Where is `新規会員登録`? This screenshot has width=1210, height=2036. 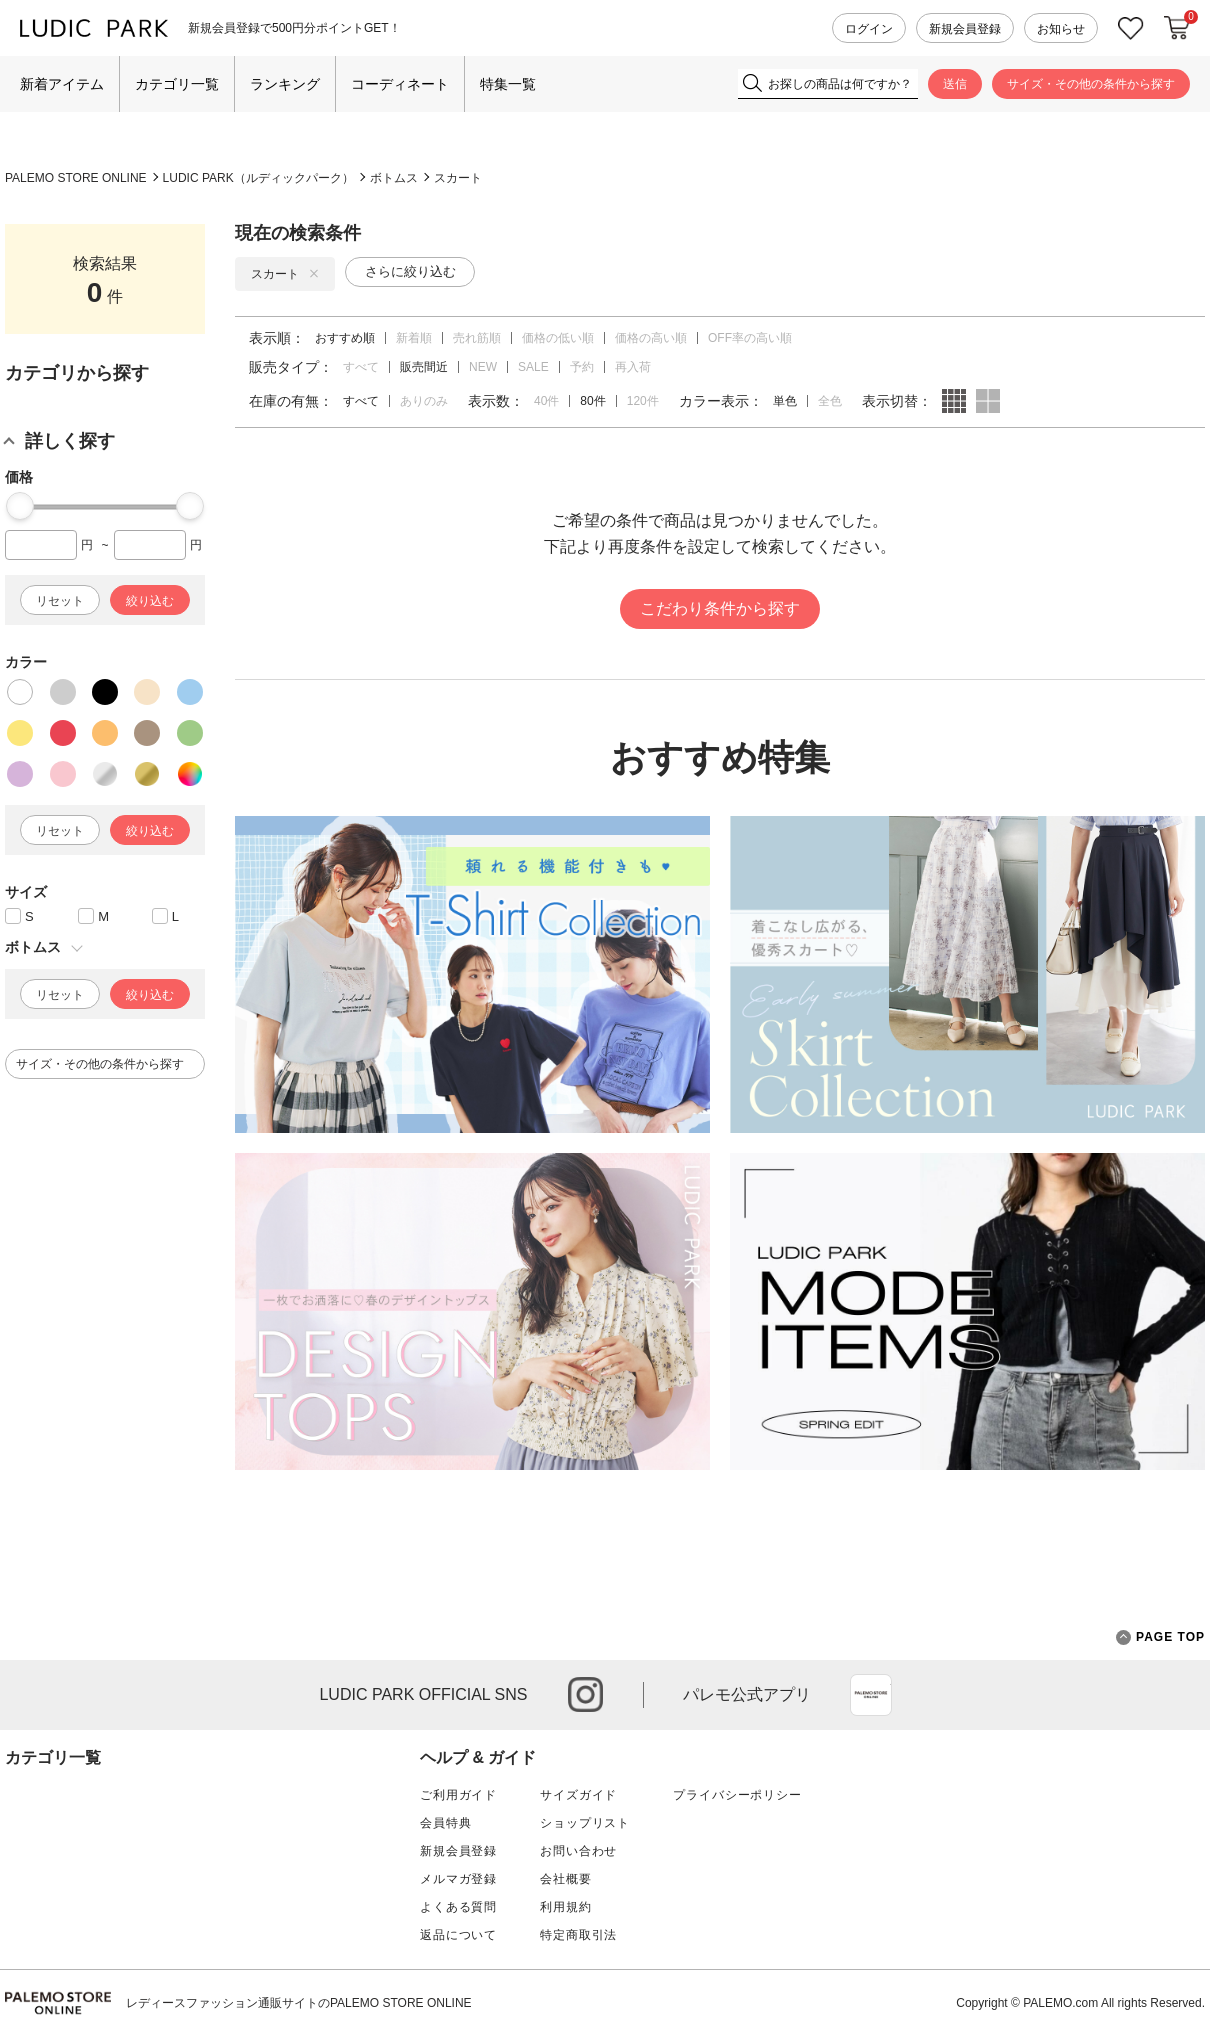 新規会員登録 is located at coordinates (965, 29).